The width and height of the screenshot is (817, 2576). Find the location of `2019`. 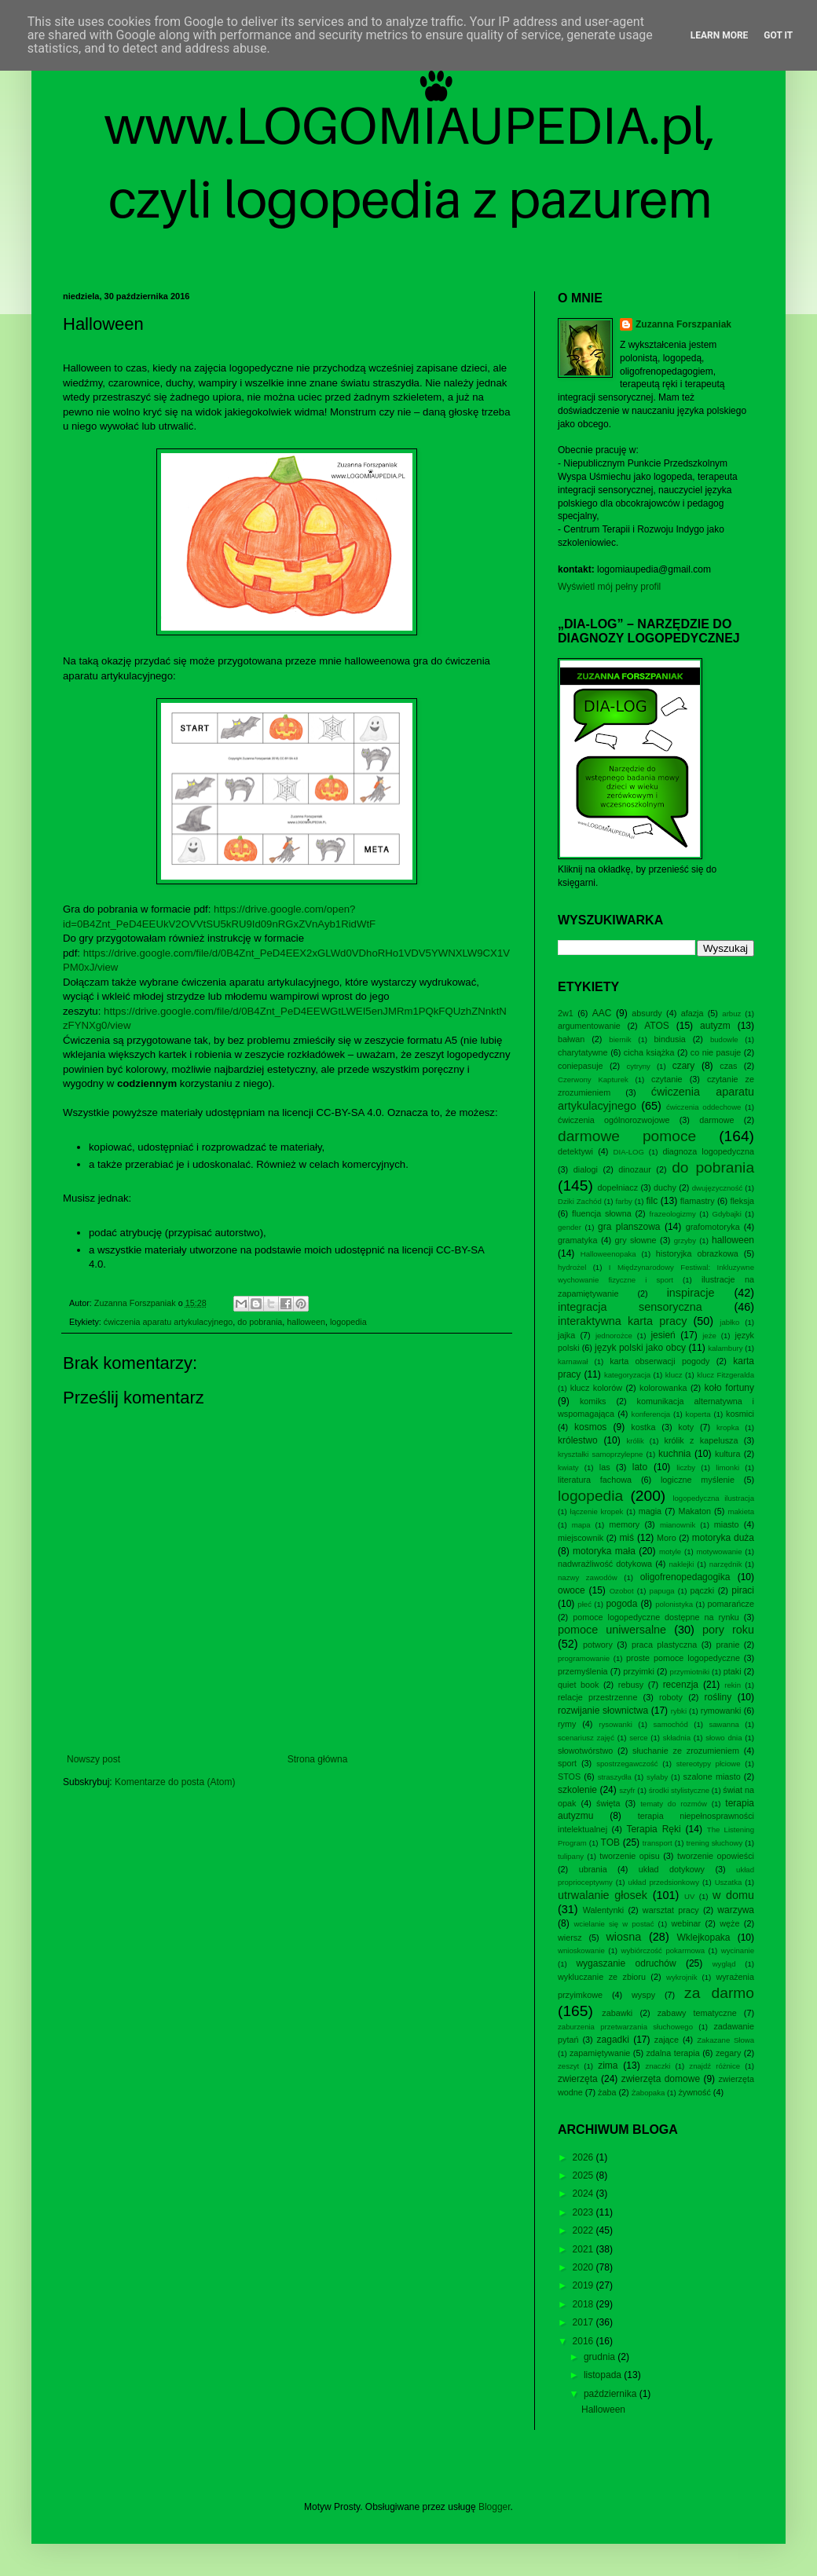

2019 is located at coordinates (584, 2285).